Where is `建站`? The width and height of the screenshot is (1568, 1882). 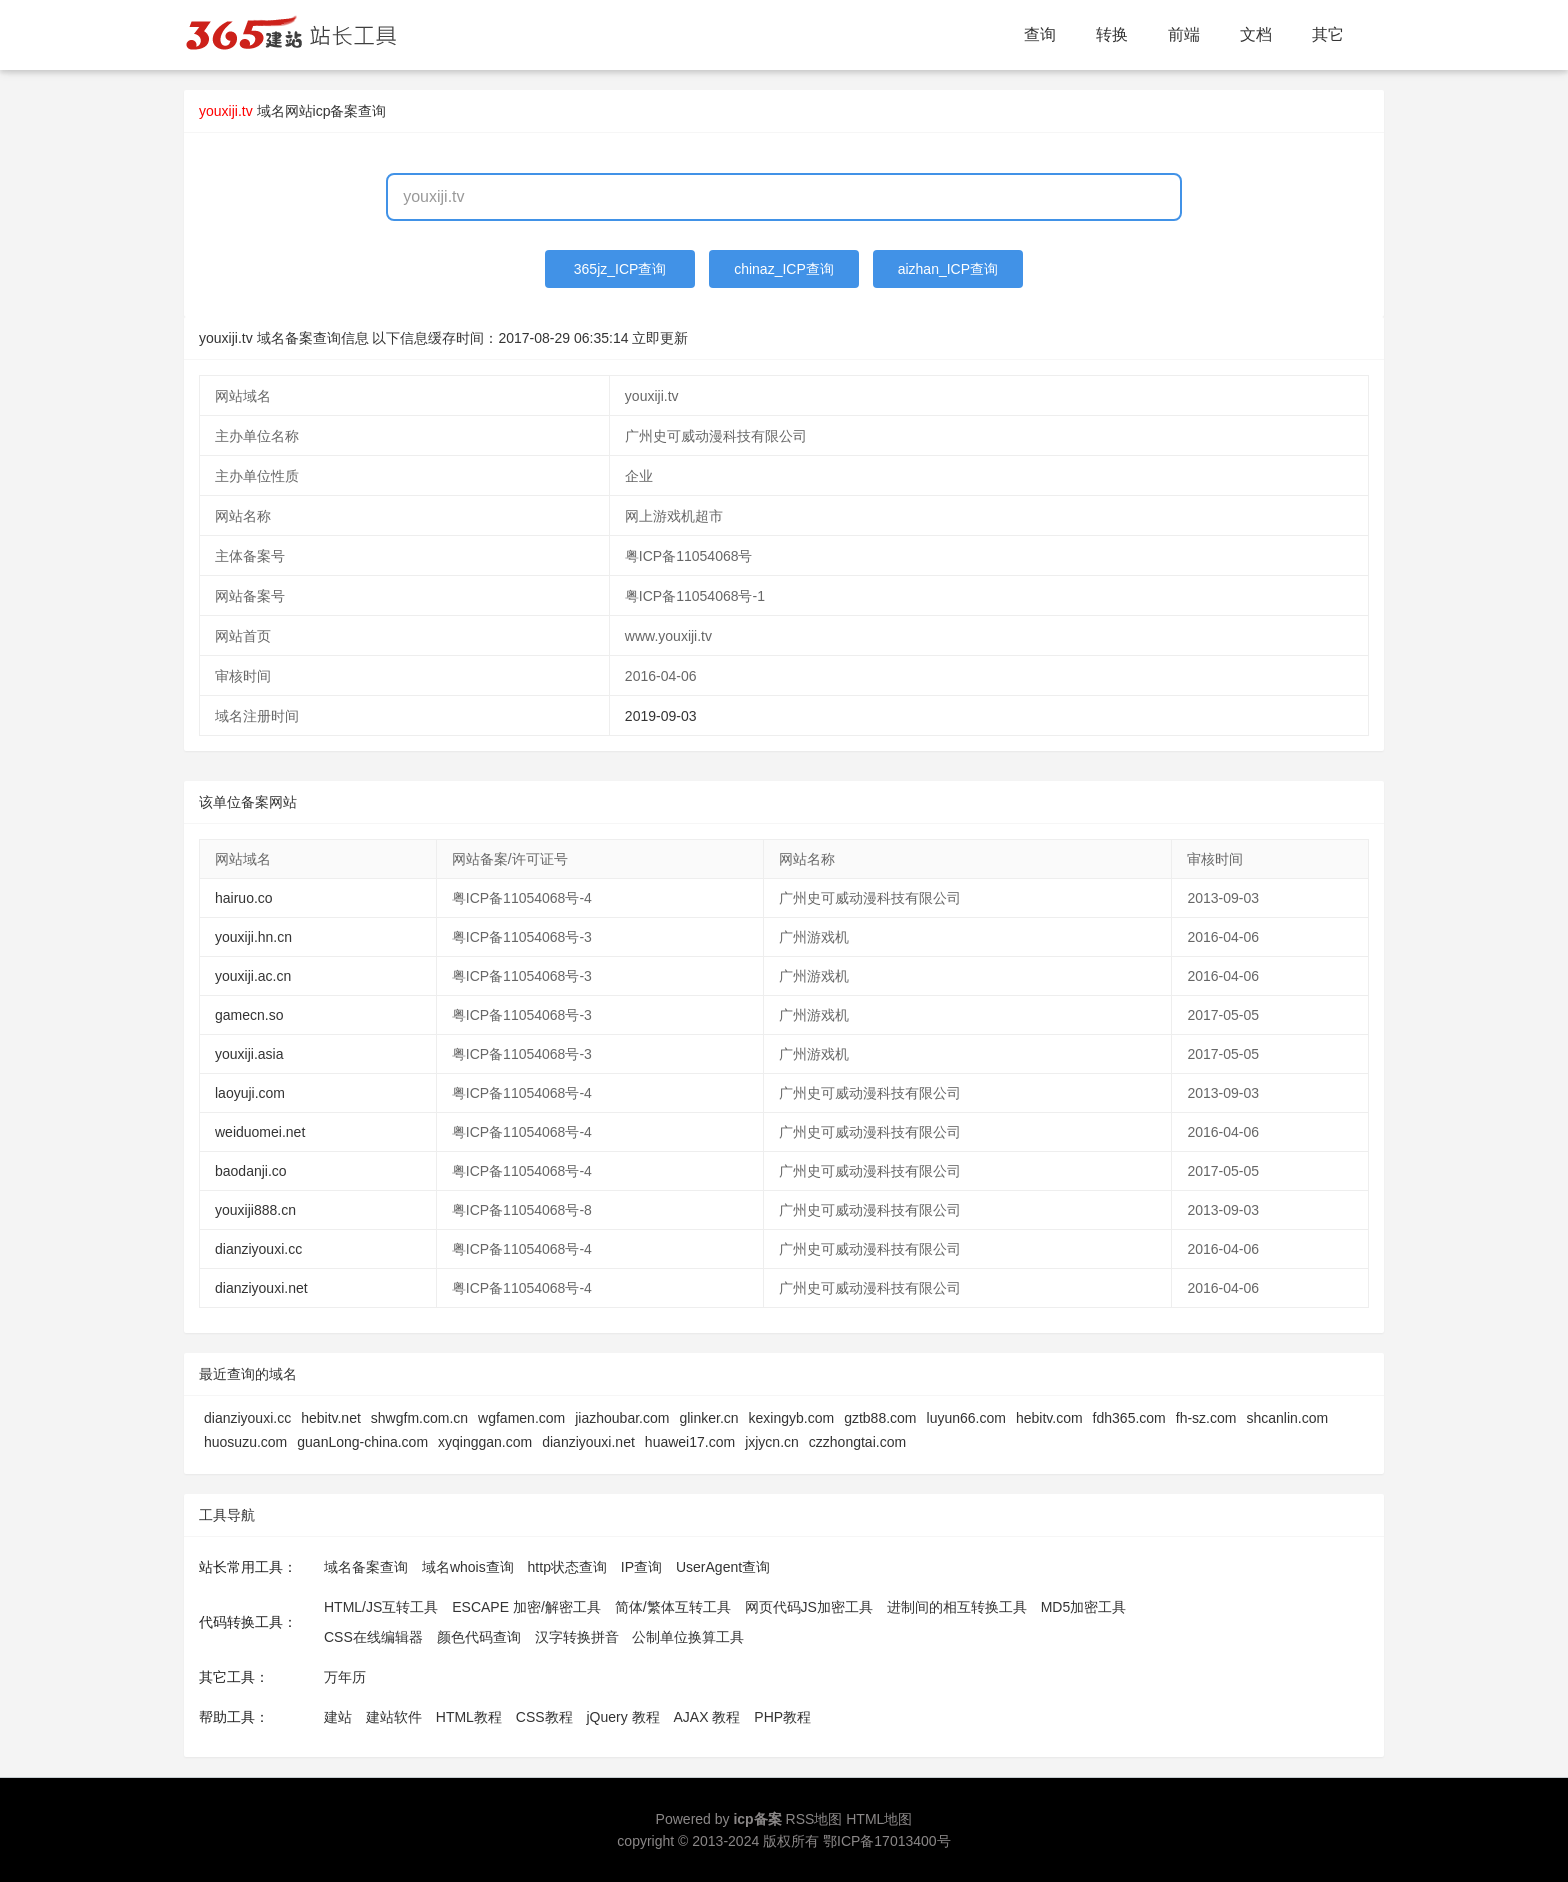
建站 is located at coordinates (338, 1717).